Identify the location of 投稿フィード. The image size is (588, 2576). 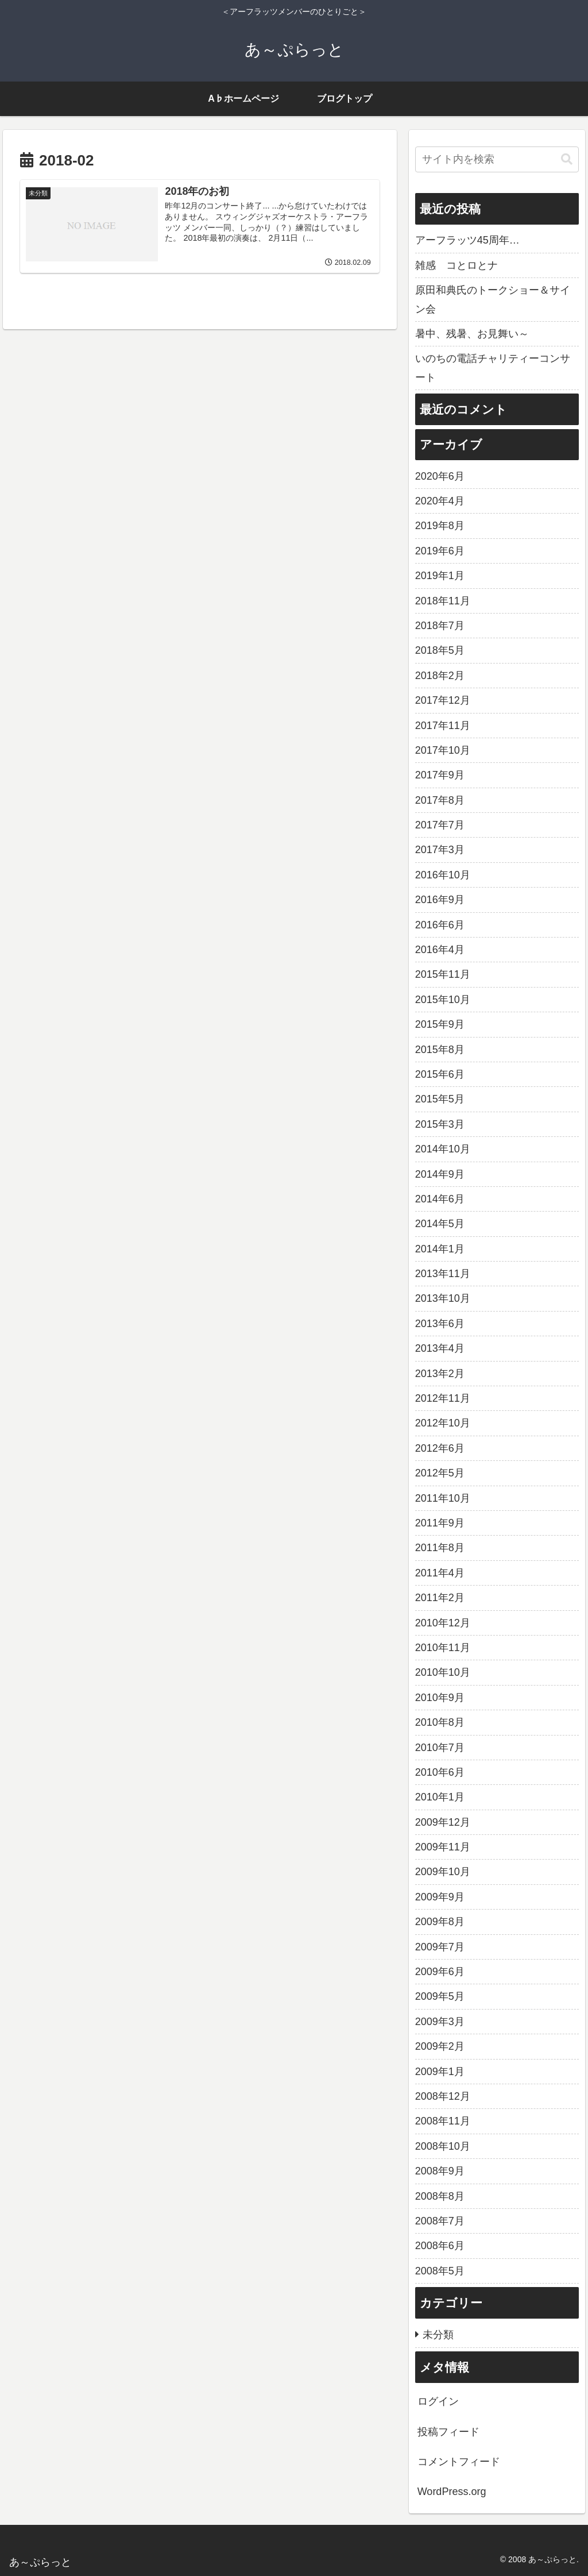
(448, 2432).